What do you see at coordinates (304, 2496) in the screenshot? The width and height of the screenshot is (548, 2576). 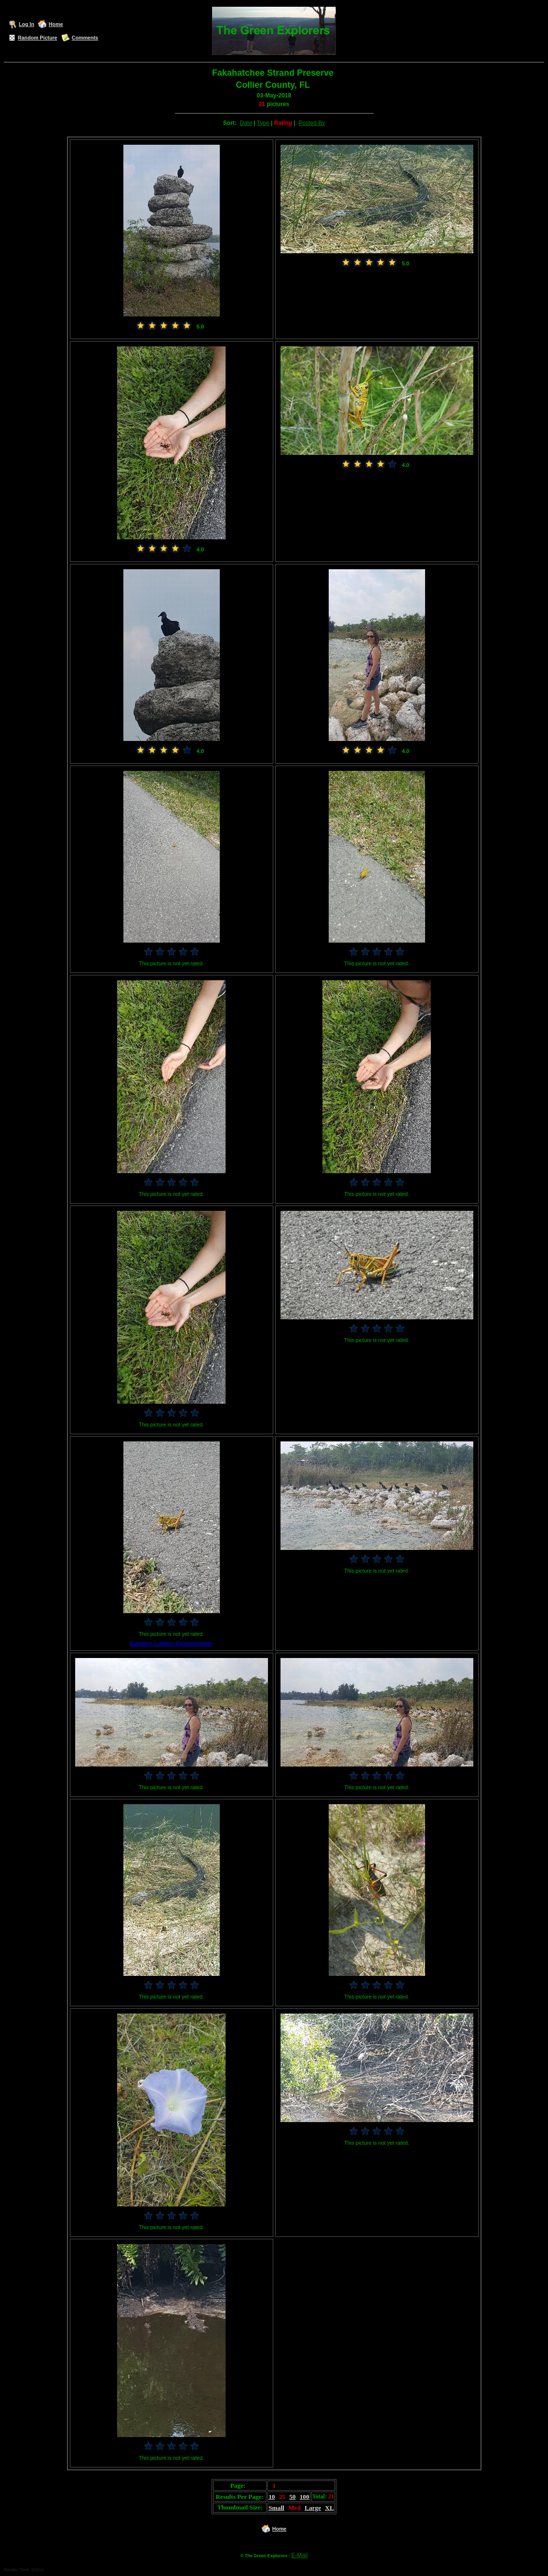 I see `100` at bounding box center [304, 2496].